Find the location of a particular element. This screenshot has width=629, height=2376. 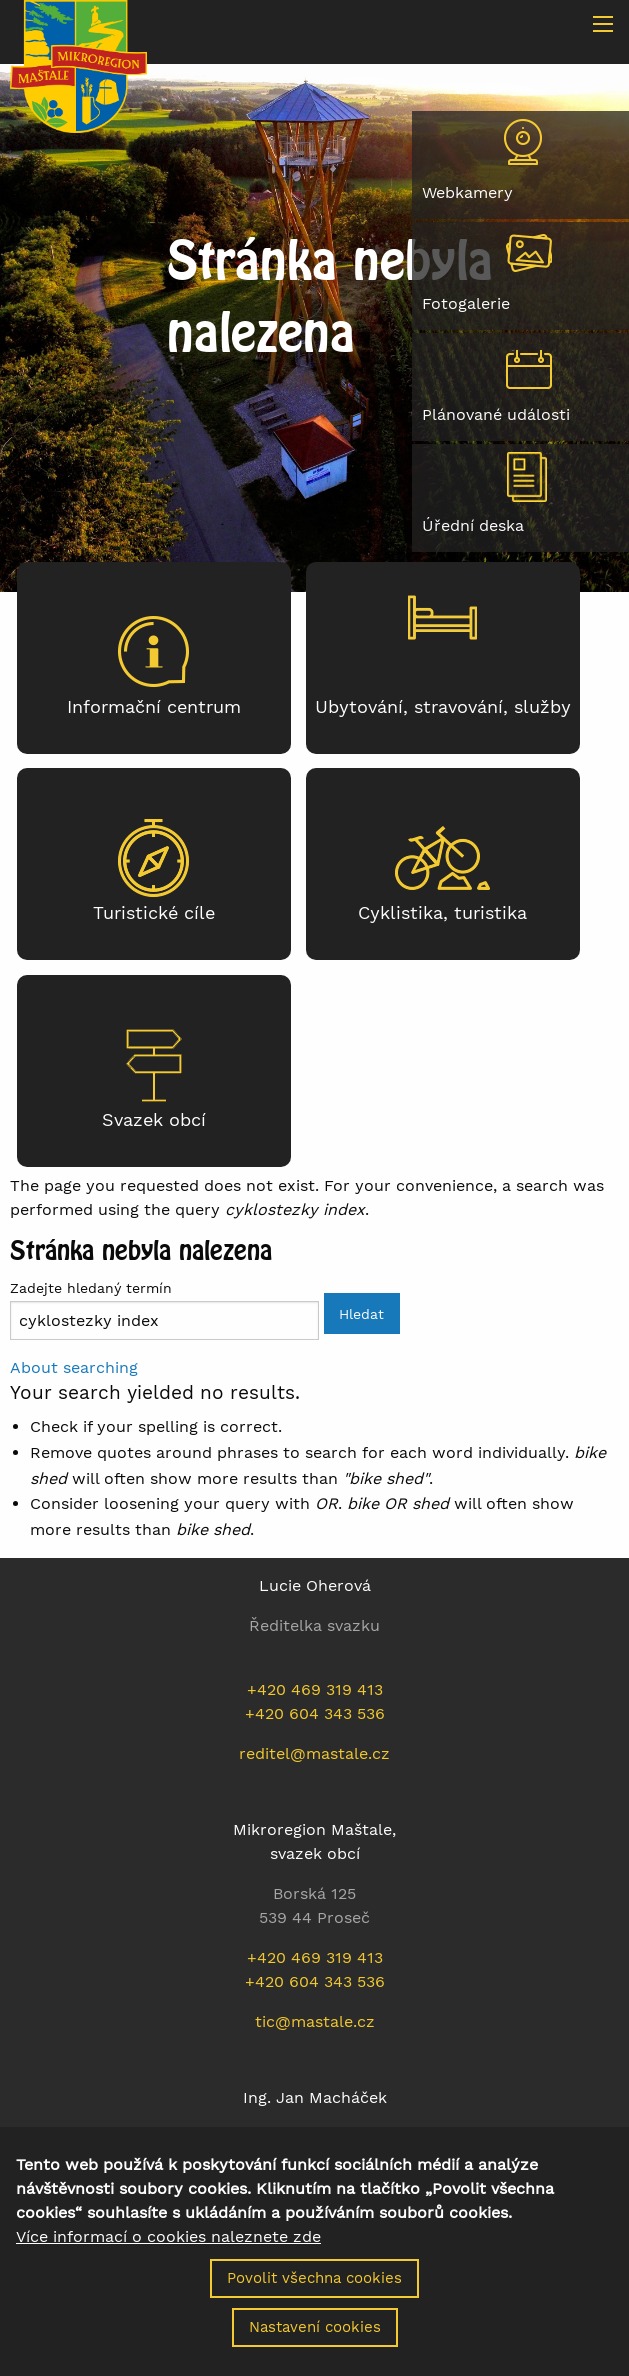

Svazek obcí is located at coordinates (154, 1120).